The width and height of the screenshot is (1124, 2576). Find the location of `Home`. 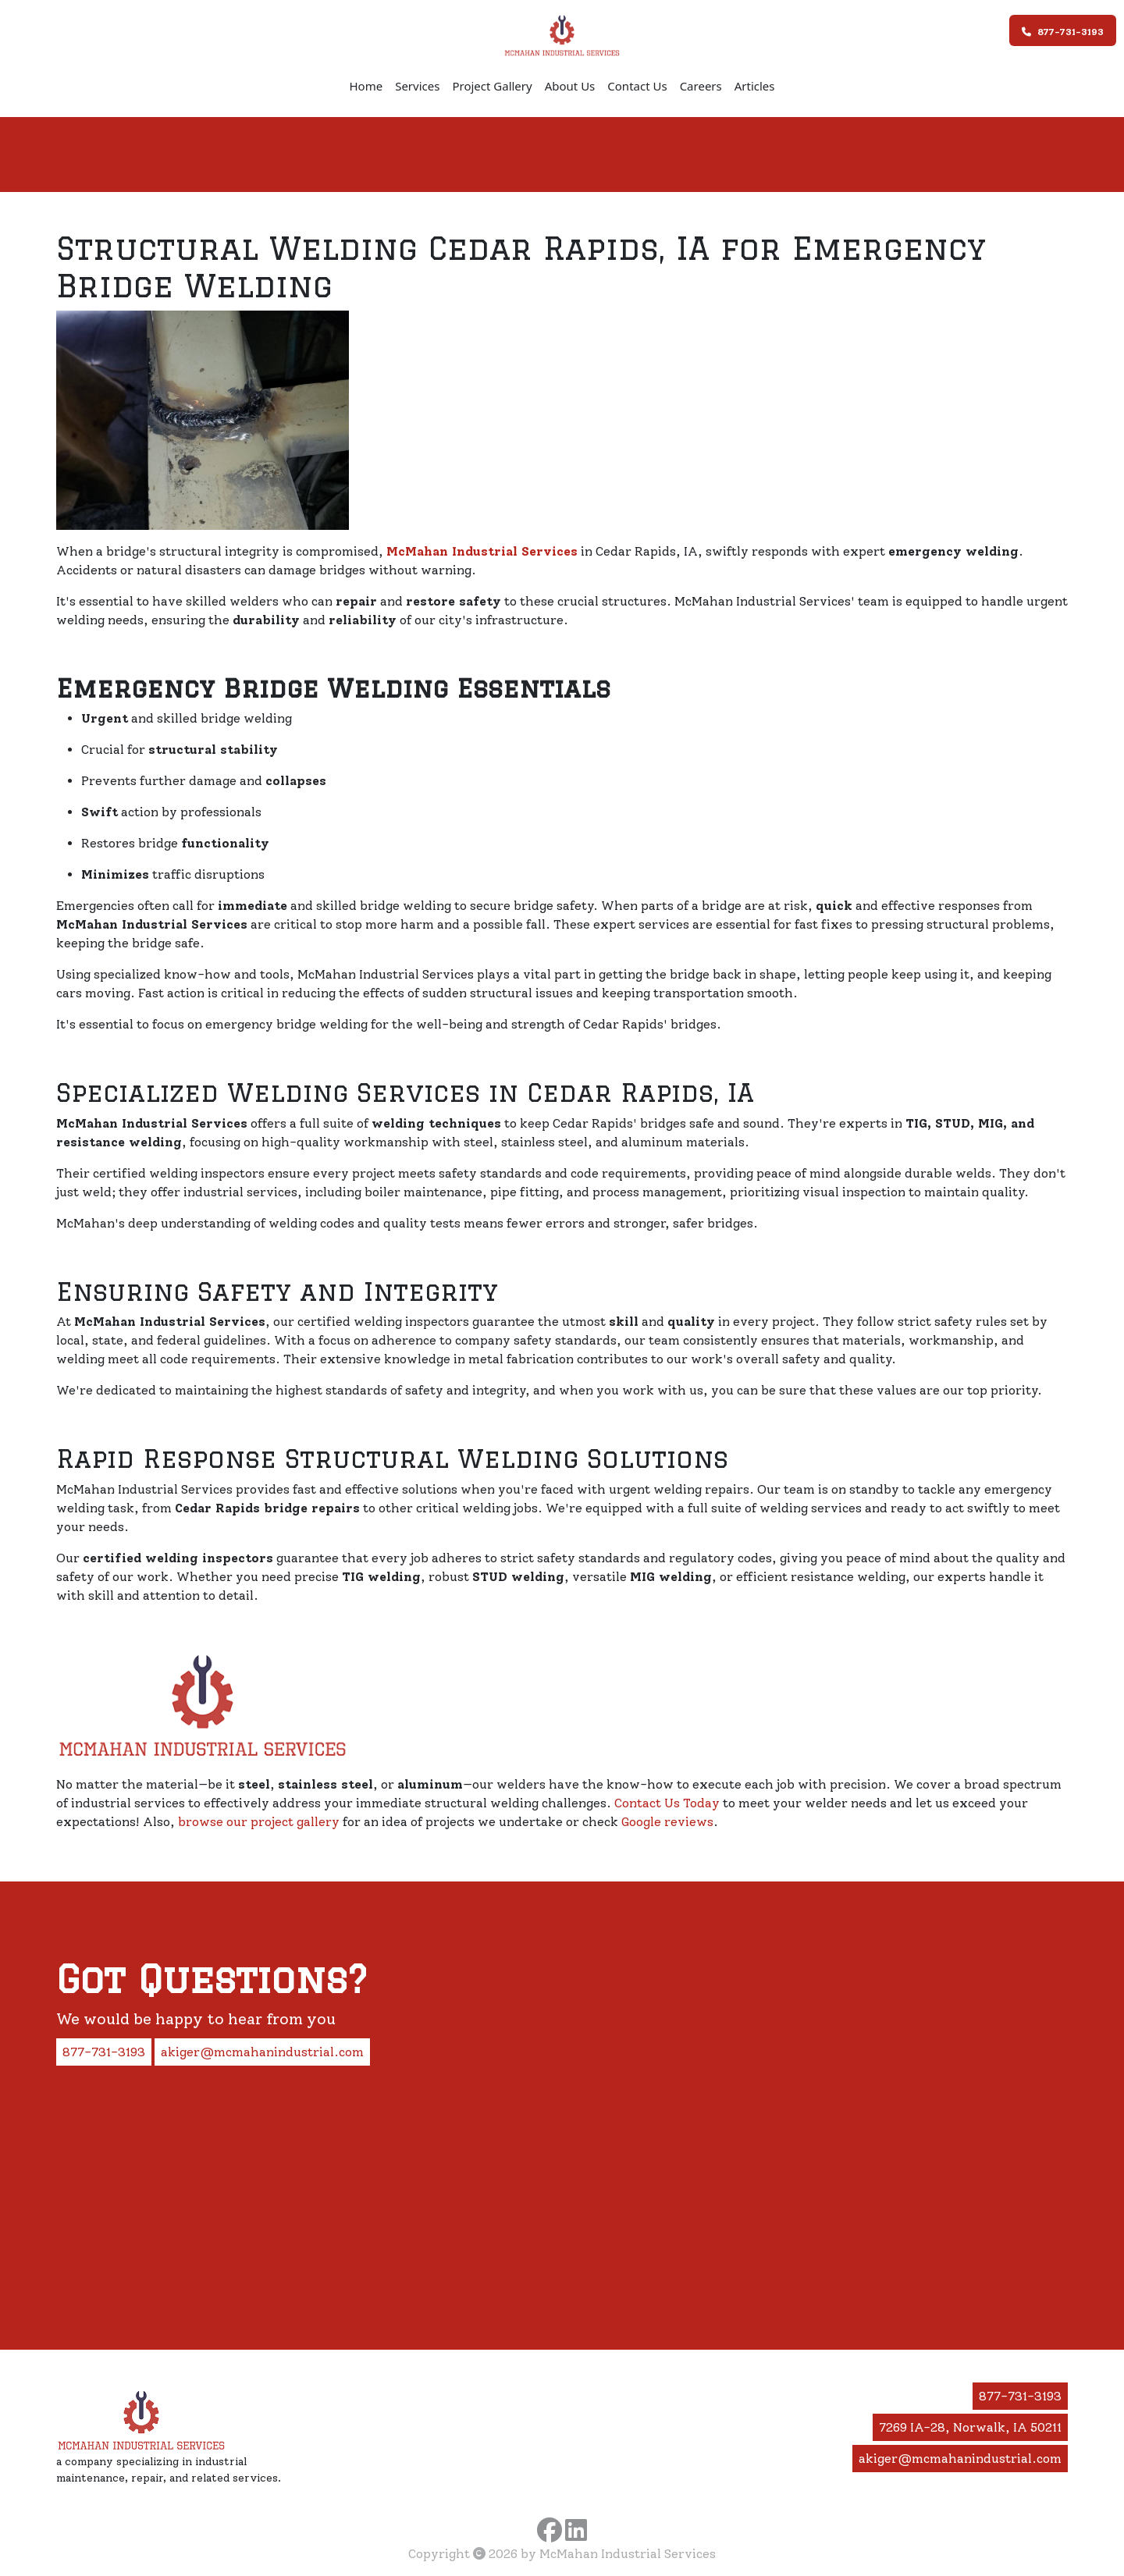

Home is located at coordinates (365, 86).